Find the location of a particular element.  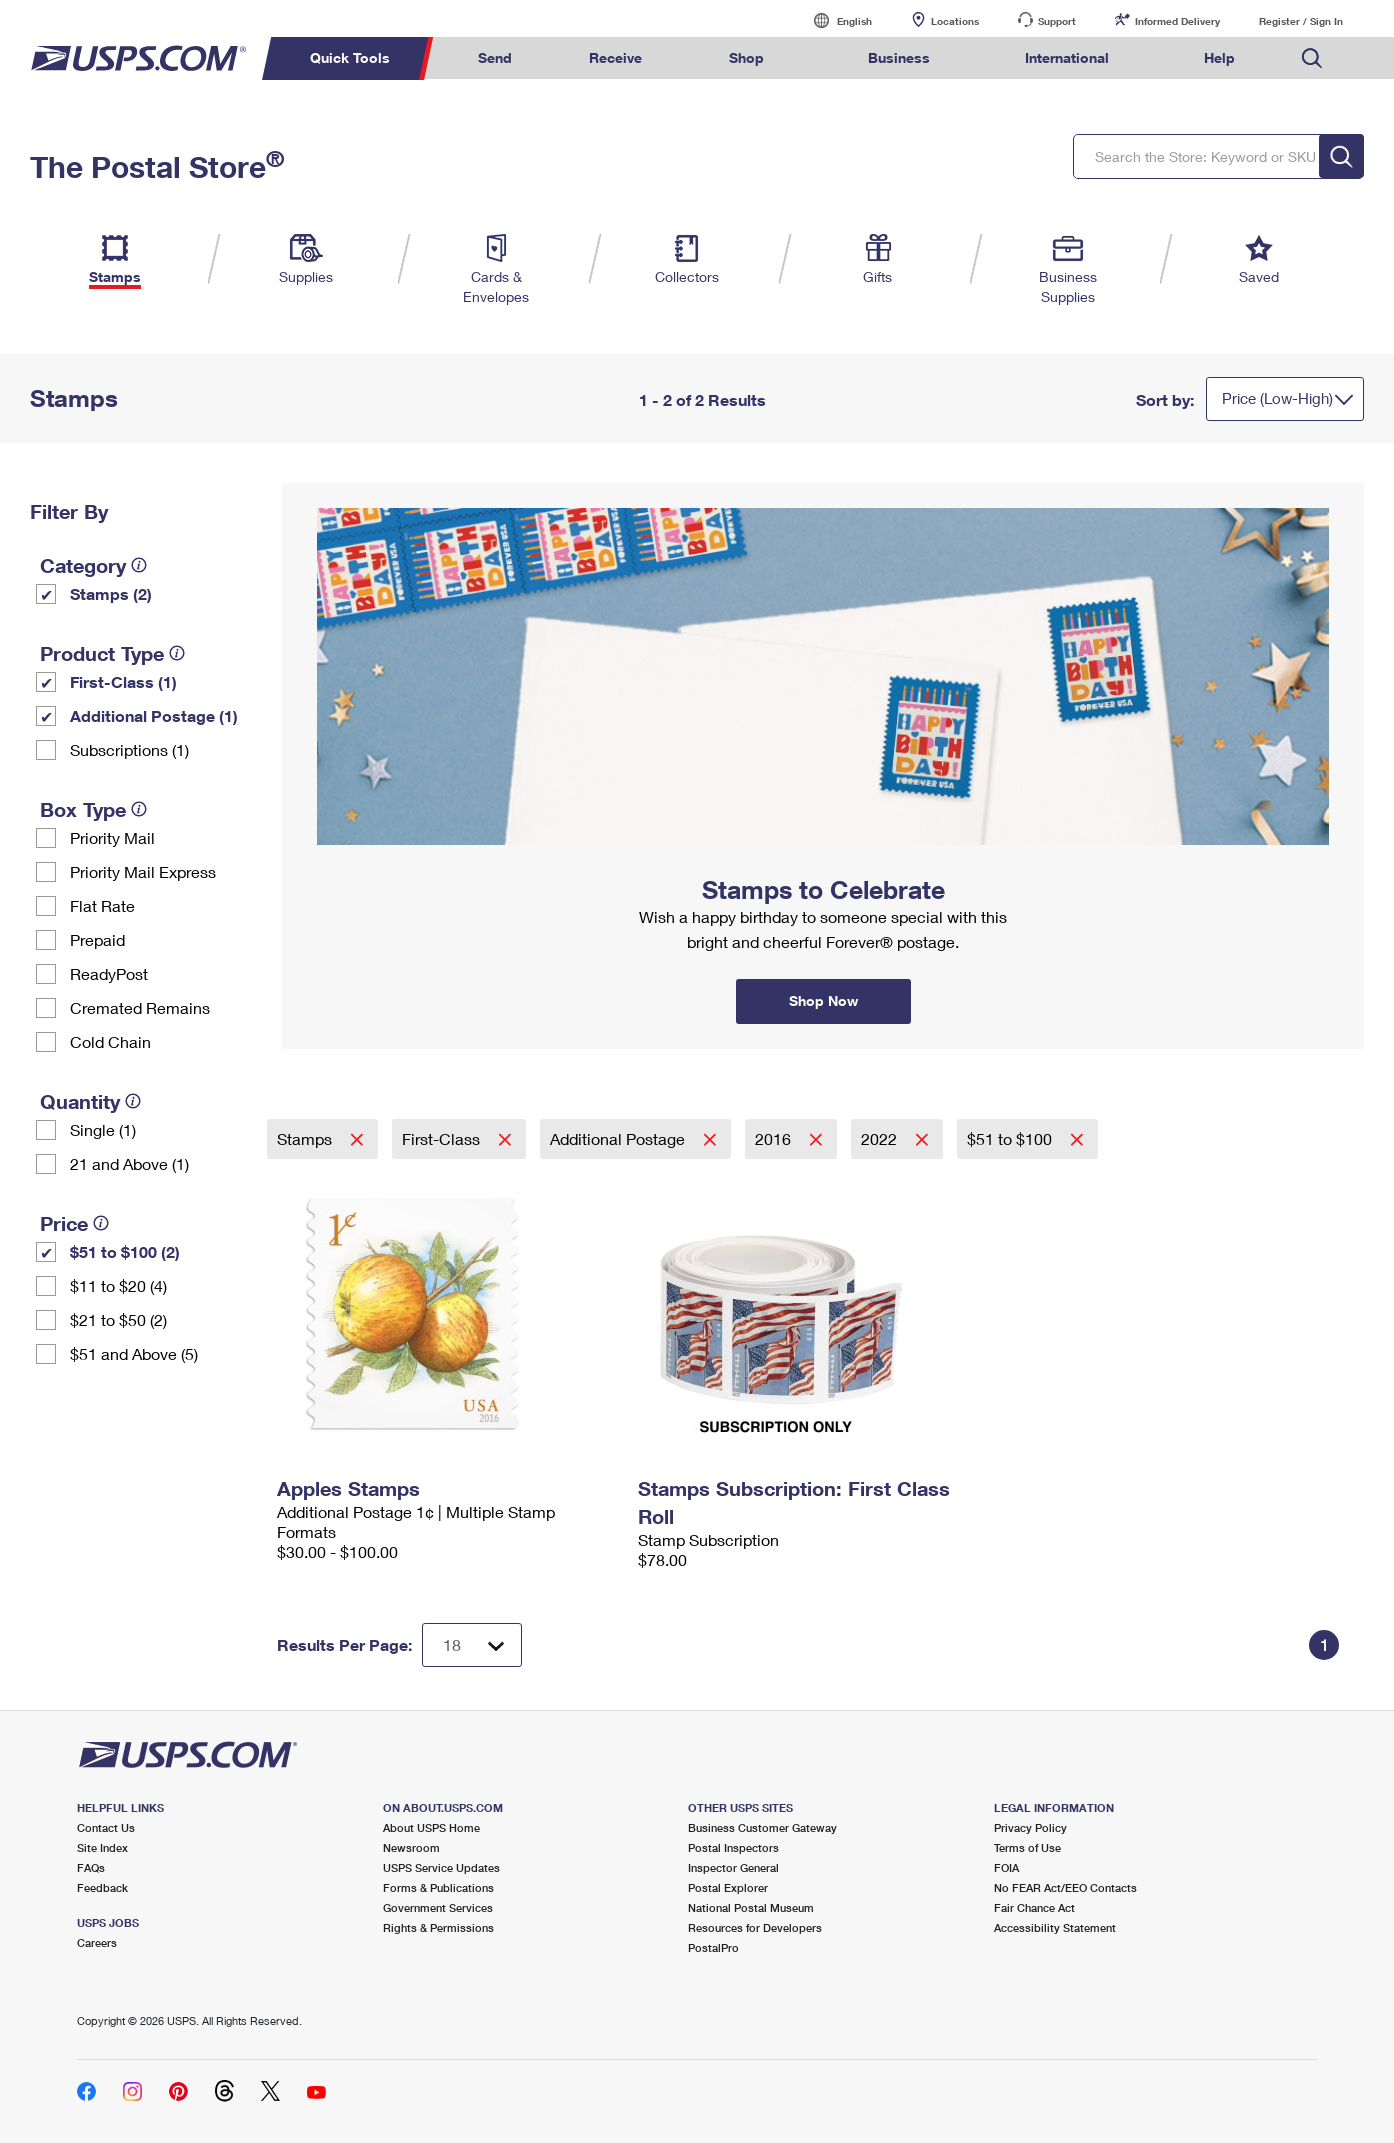

Business [menuitem] is located at coordinates (899, 57).